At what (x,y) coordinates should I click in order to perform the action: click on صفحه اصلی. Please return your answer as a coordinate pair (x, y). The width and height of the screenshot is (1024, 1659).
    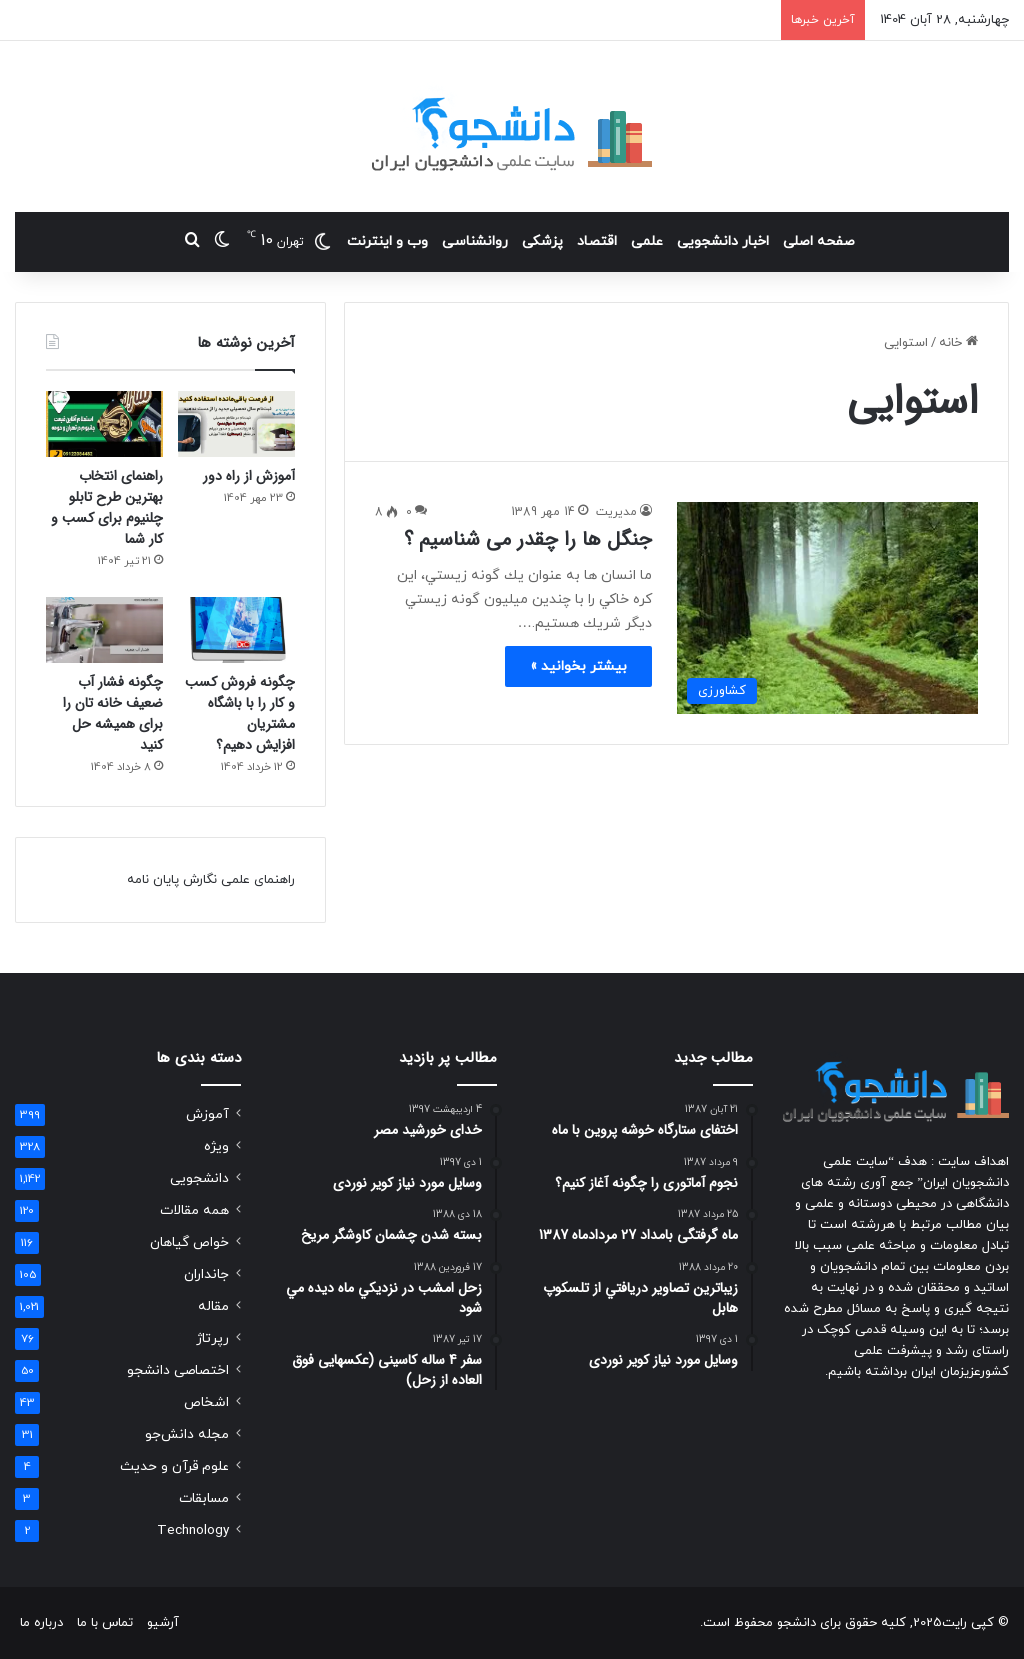
    Looking at the image, I should click on (819, 241).